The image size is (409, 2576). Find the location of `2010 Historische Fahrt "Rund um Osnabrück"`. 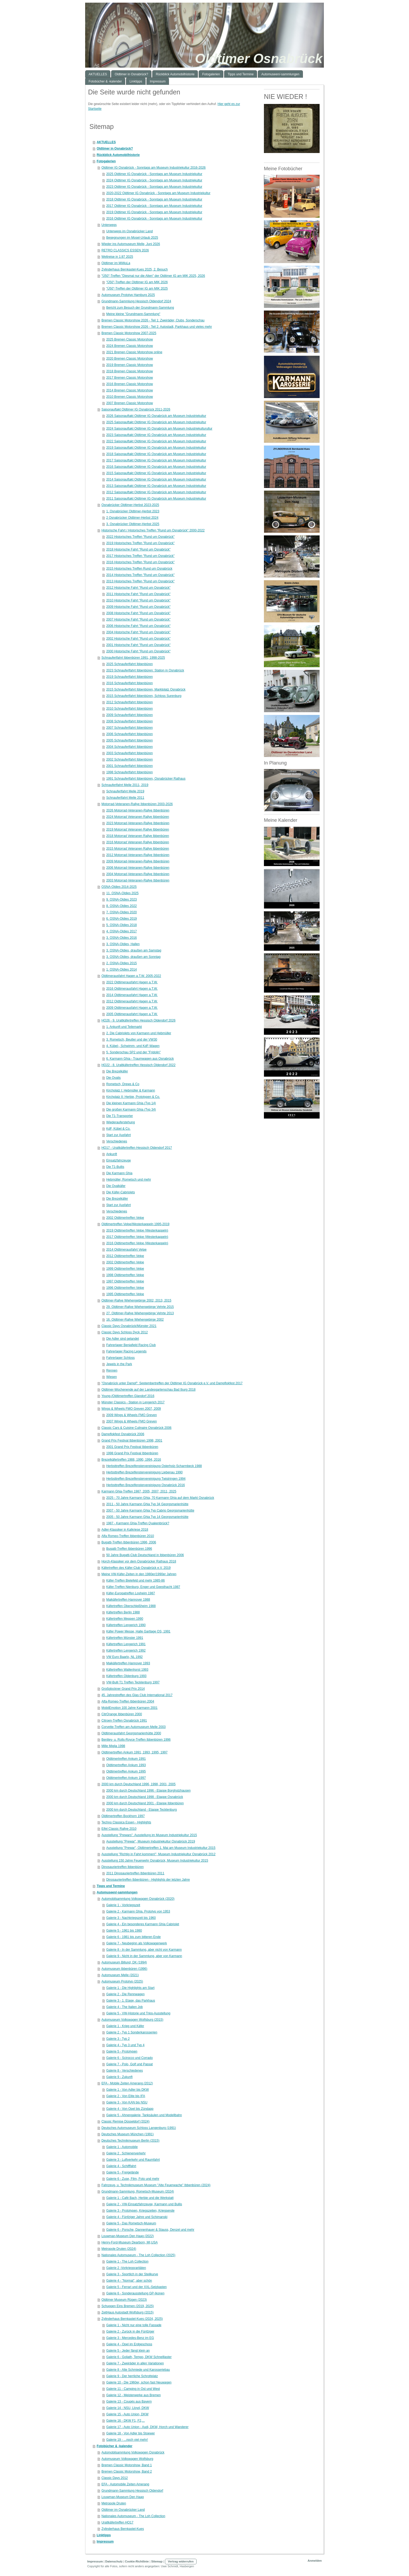

2010 Historische Fahrt "Rund um Osnabrück" is located at coordinates (138, 600).